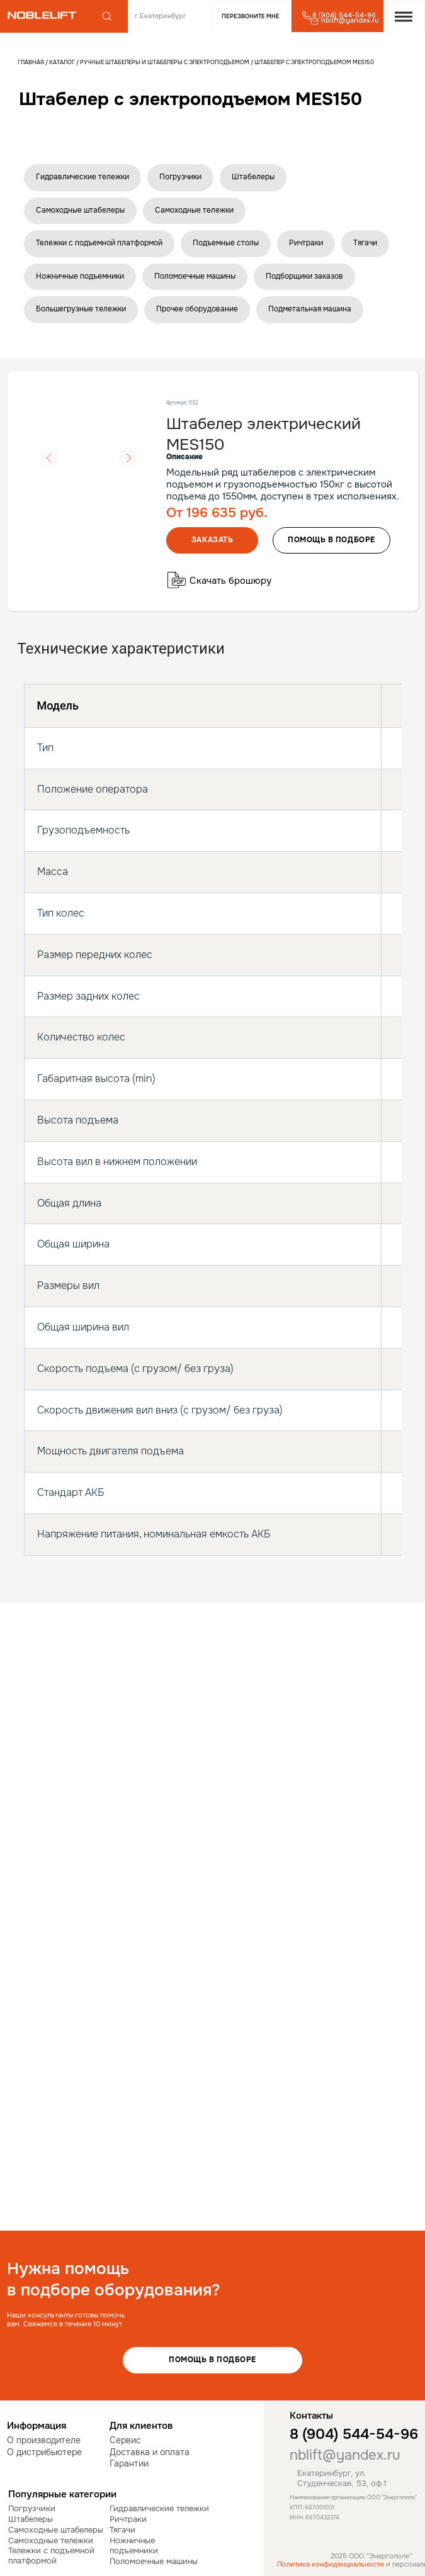 The height and width of the screenshot is (2576, 425). I want to click on Сервис, so click(125, 2440).